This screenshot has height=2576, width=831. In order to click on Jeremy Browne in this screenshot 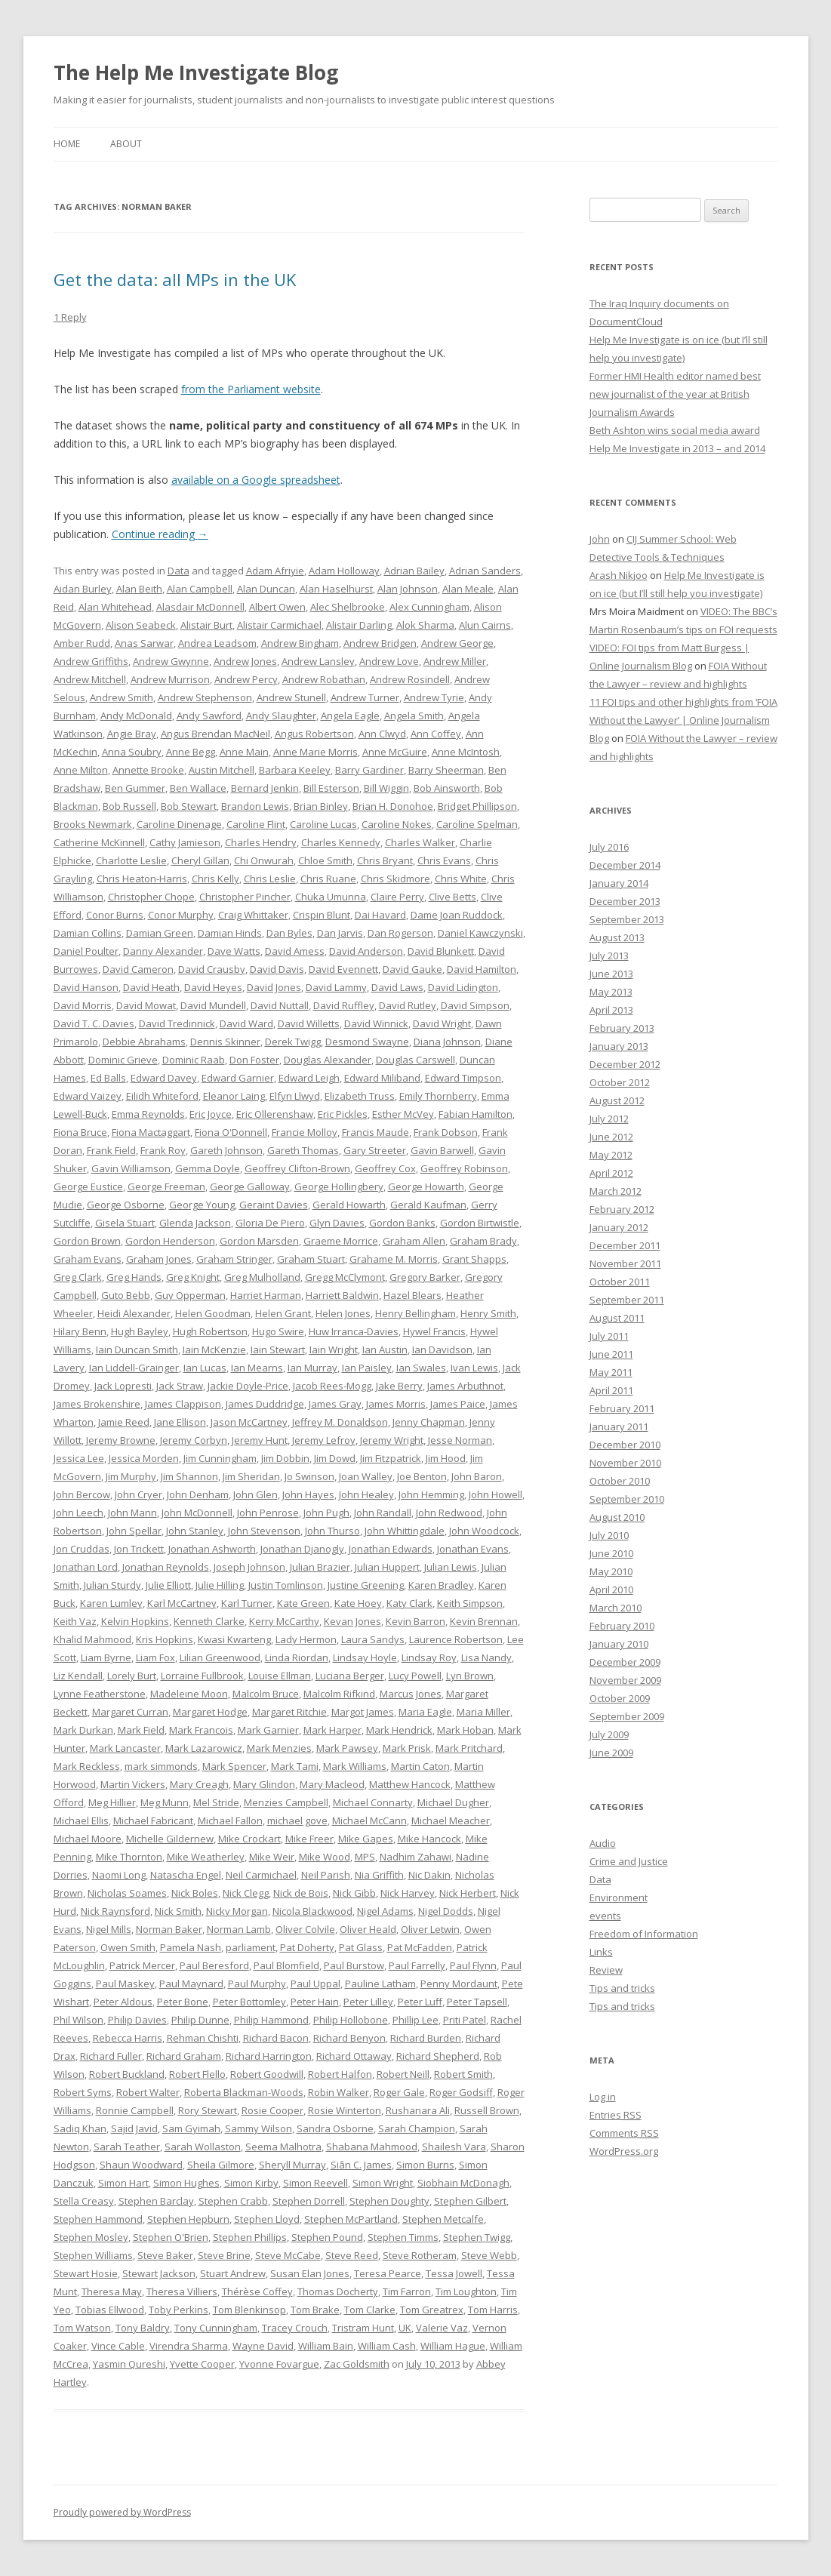, I will do `click(120, 1440)`.